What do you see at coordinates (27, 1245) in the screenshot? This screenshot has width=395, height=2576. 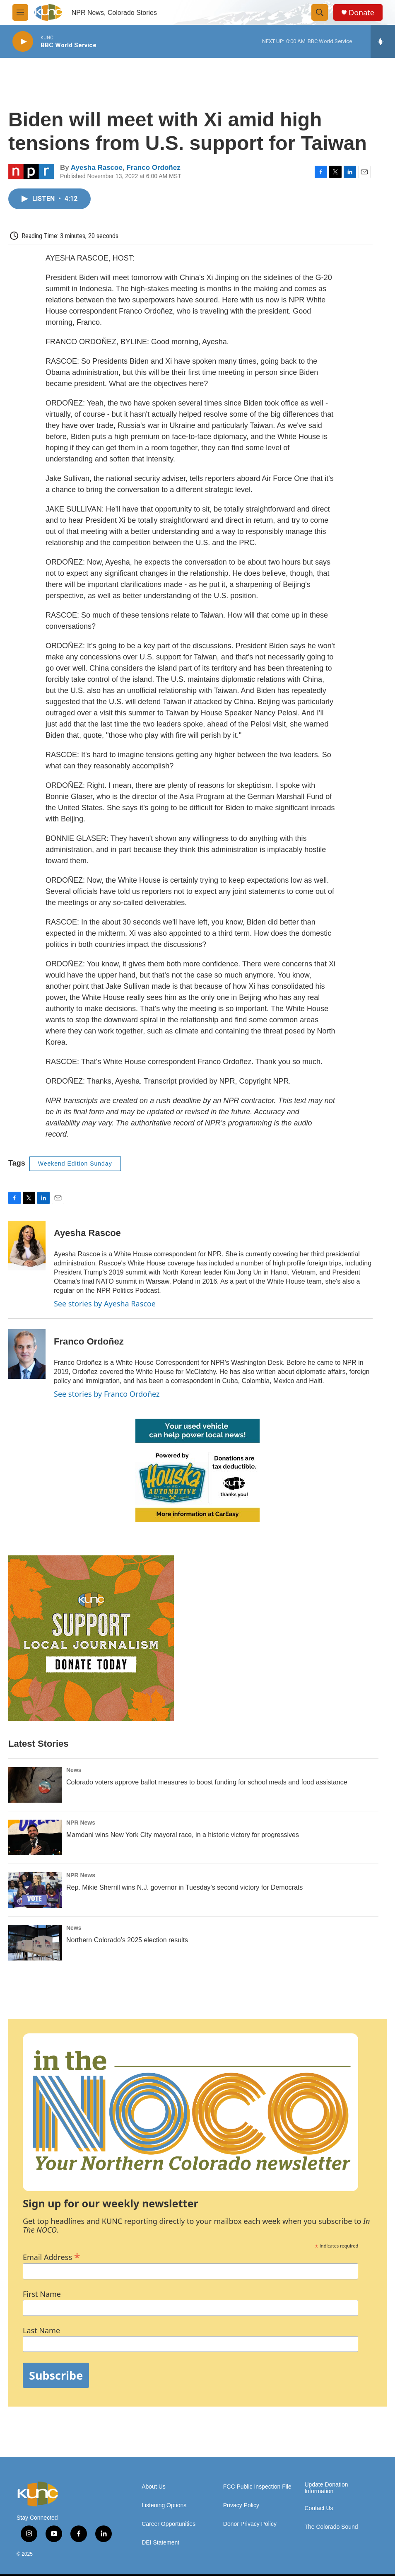 I see `[Ayesha Rascoe]` at bounding box center [27, 1245].